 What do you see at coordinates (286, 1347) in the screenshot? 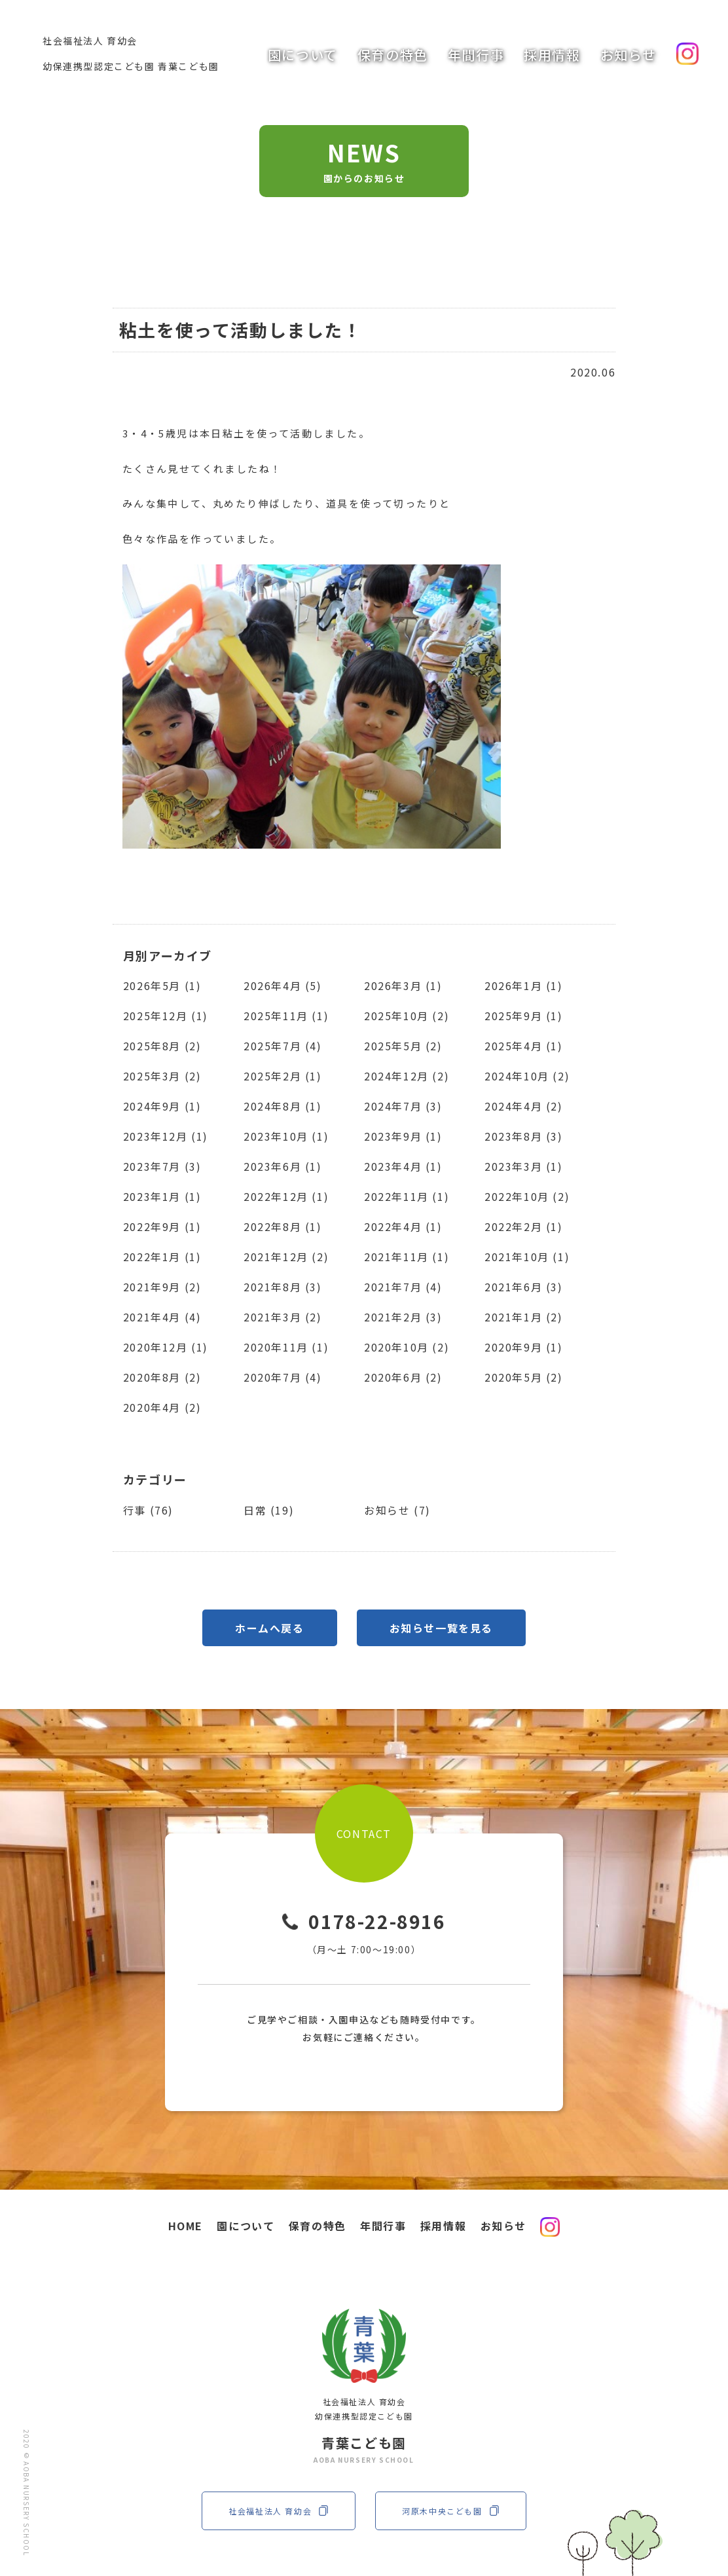
I see `2020年11月 (1)` at bounding box center [286, 1347].